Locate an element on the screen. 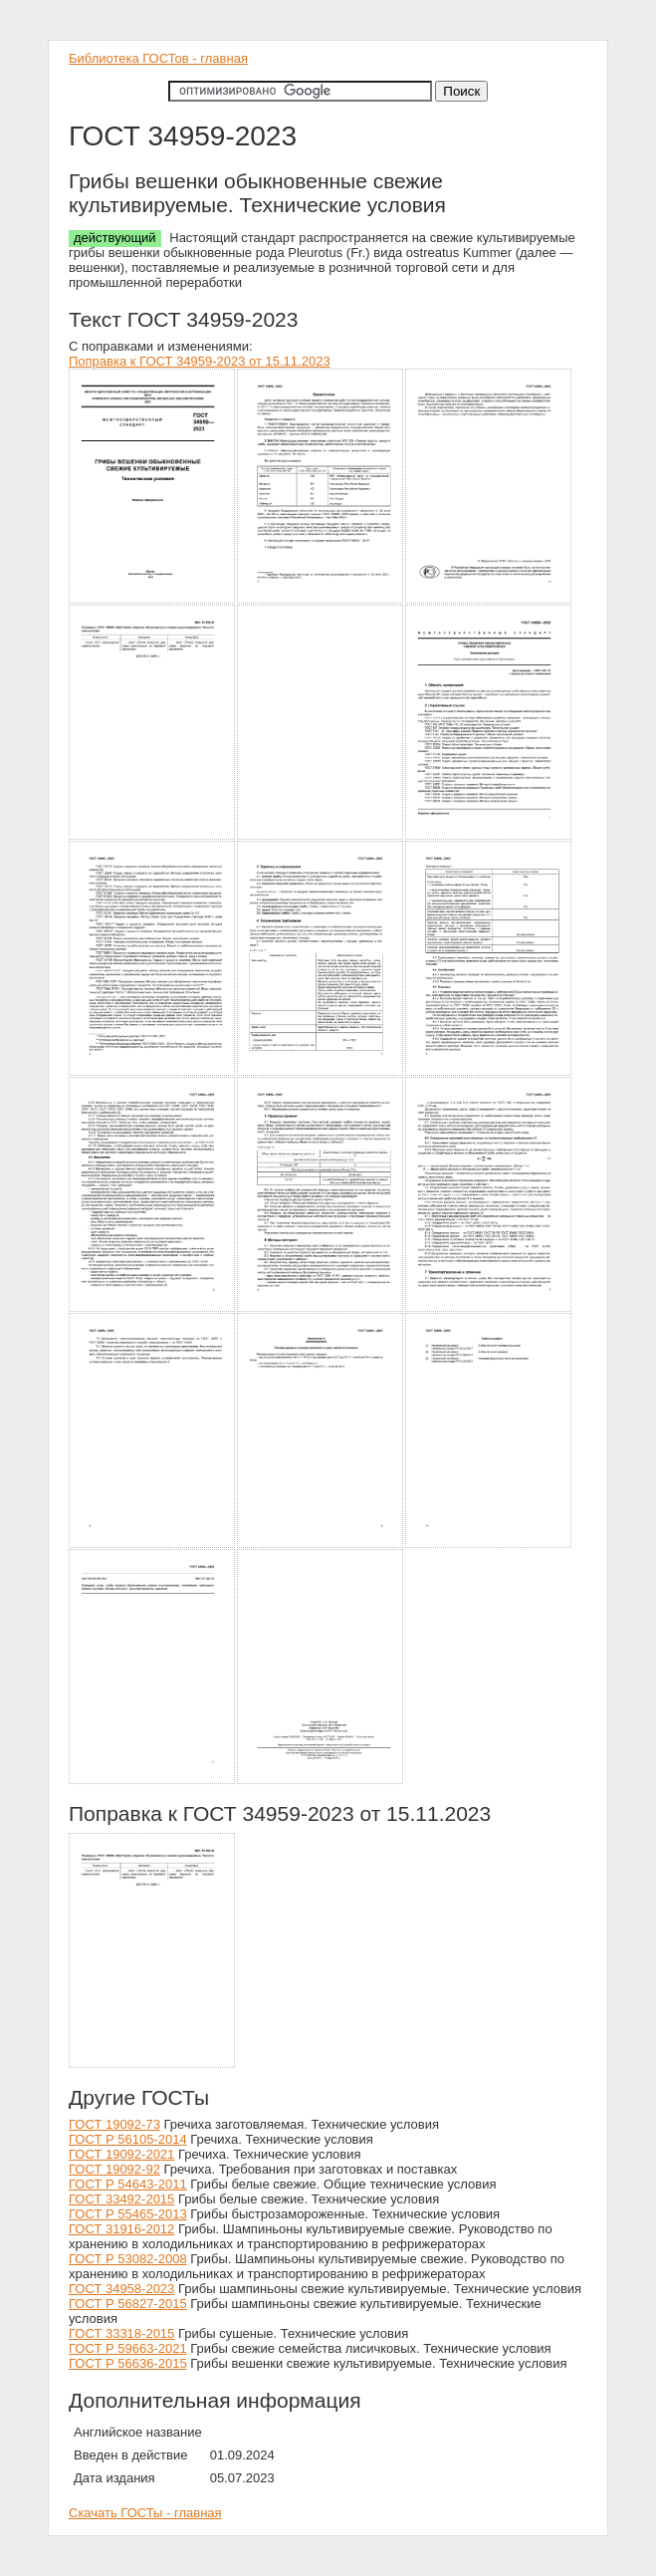  ГОСТ 19092-2021 is located at coordinates (121, 2154).